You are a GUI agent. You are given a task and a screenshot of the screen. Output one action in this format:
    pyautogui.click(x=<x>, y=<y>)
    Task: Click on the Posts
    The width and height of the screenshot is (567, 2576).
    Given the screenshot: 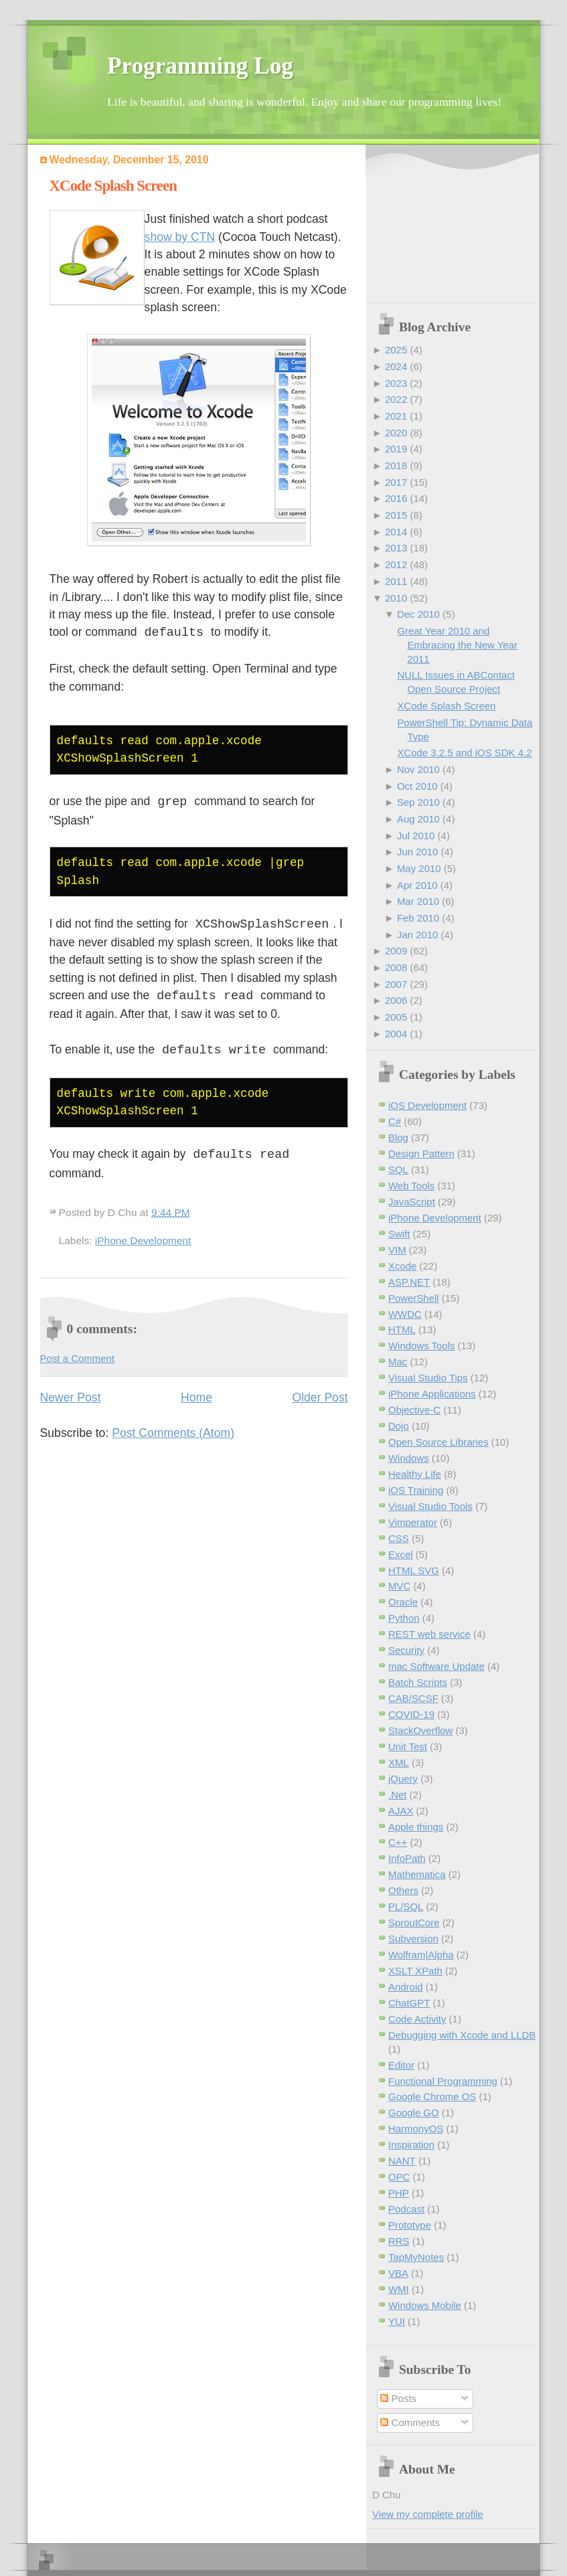 What is the action you would take?
    pyautogui.click(x=398, y=2398)
    